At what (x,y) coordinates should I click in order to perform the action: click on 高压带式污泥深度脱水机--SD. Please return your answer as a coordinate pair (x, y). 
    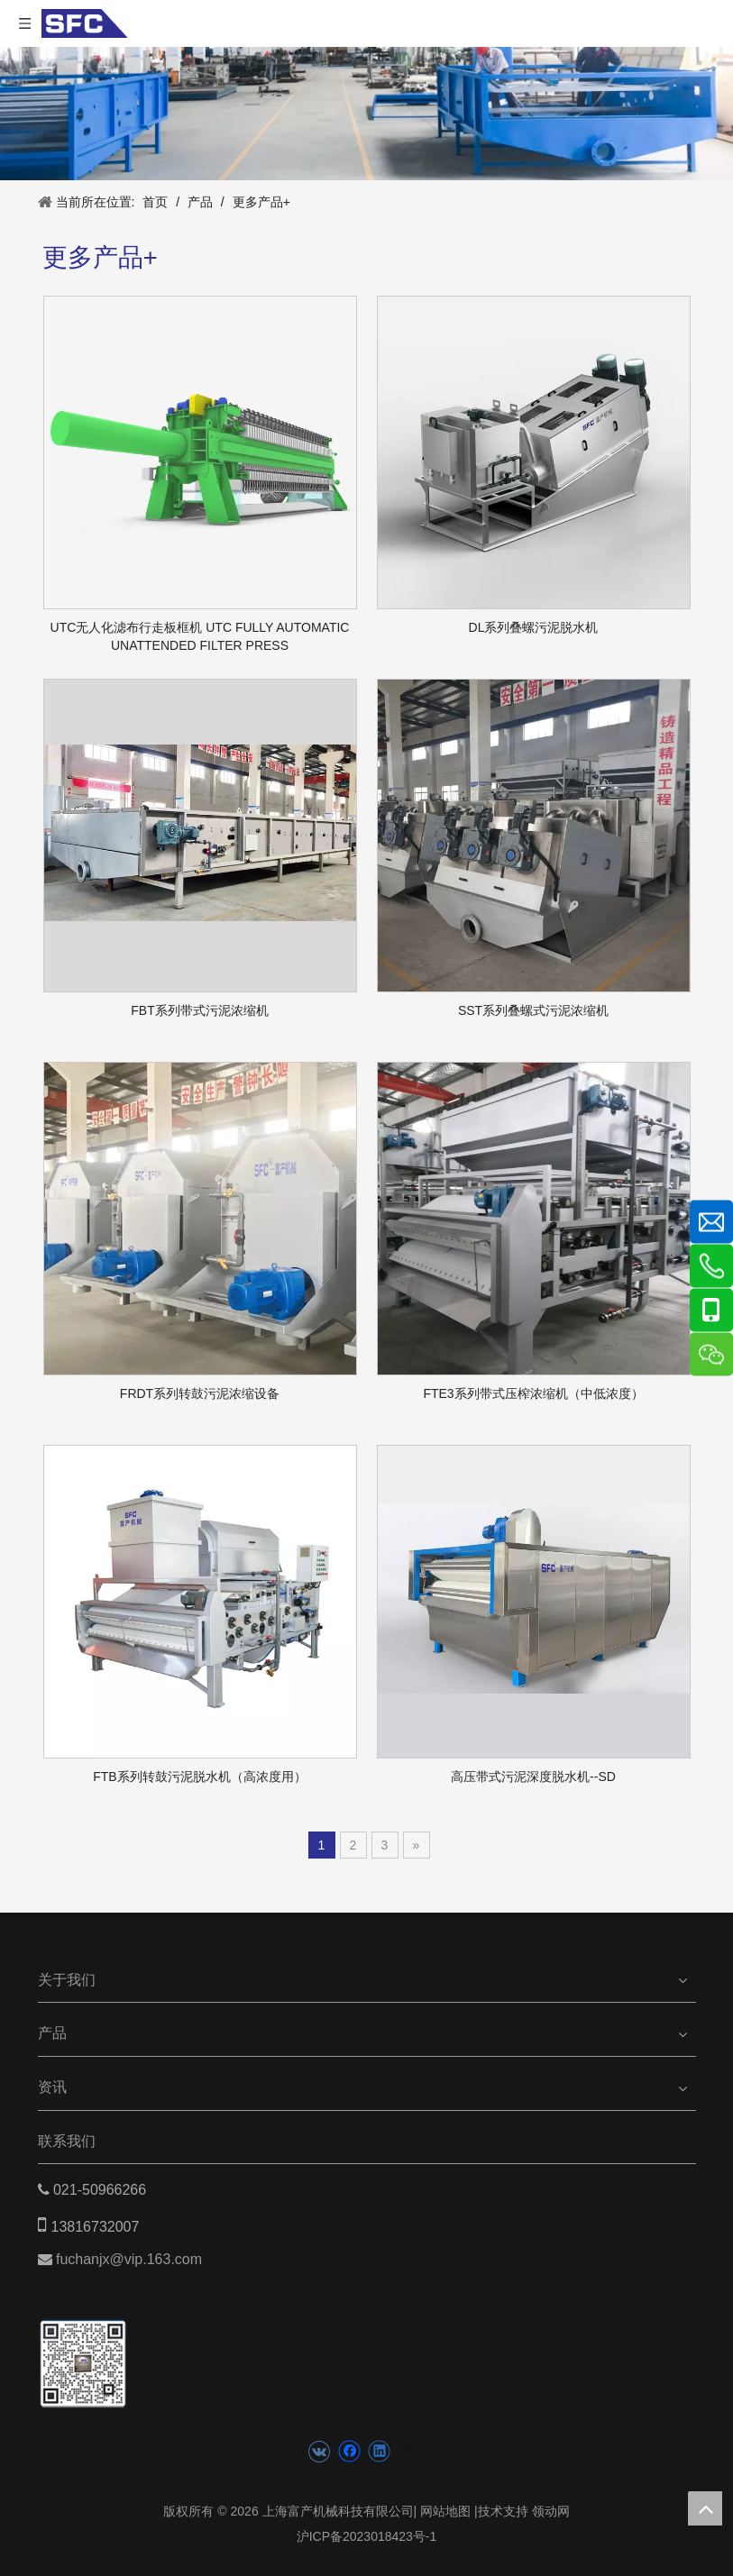
    Looking at the image, I should click on (533, 1776).